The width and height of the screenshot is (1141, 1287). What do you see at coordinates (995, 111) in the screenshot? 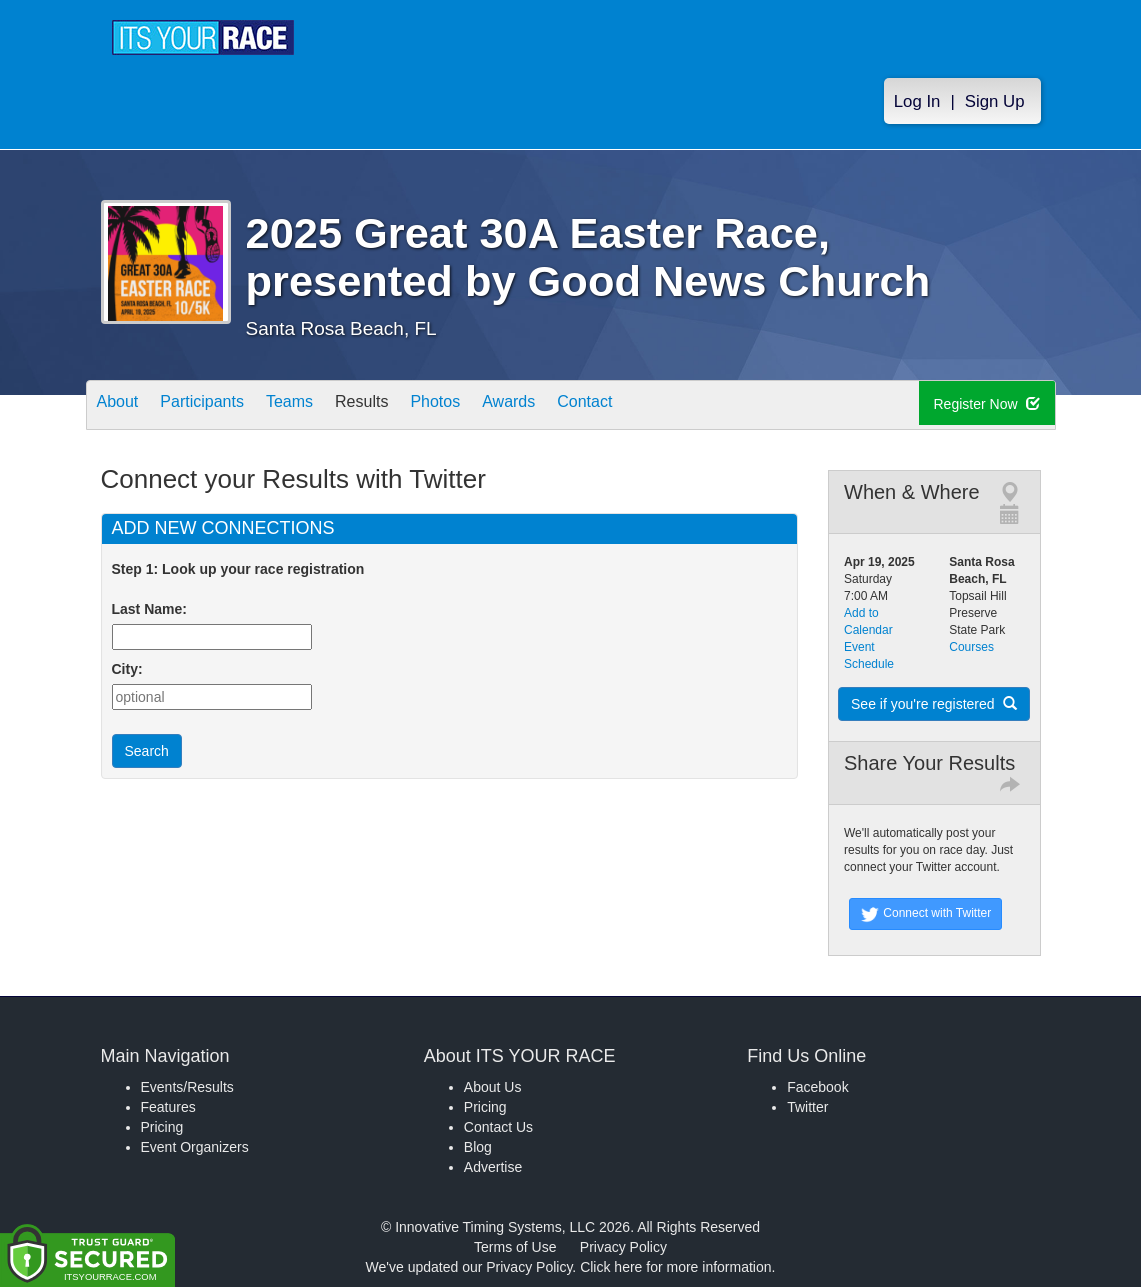
I see `Sign Up` at bounding box center [995, 111].